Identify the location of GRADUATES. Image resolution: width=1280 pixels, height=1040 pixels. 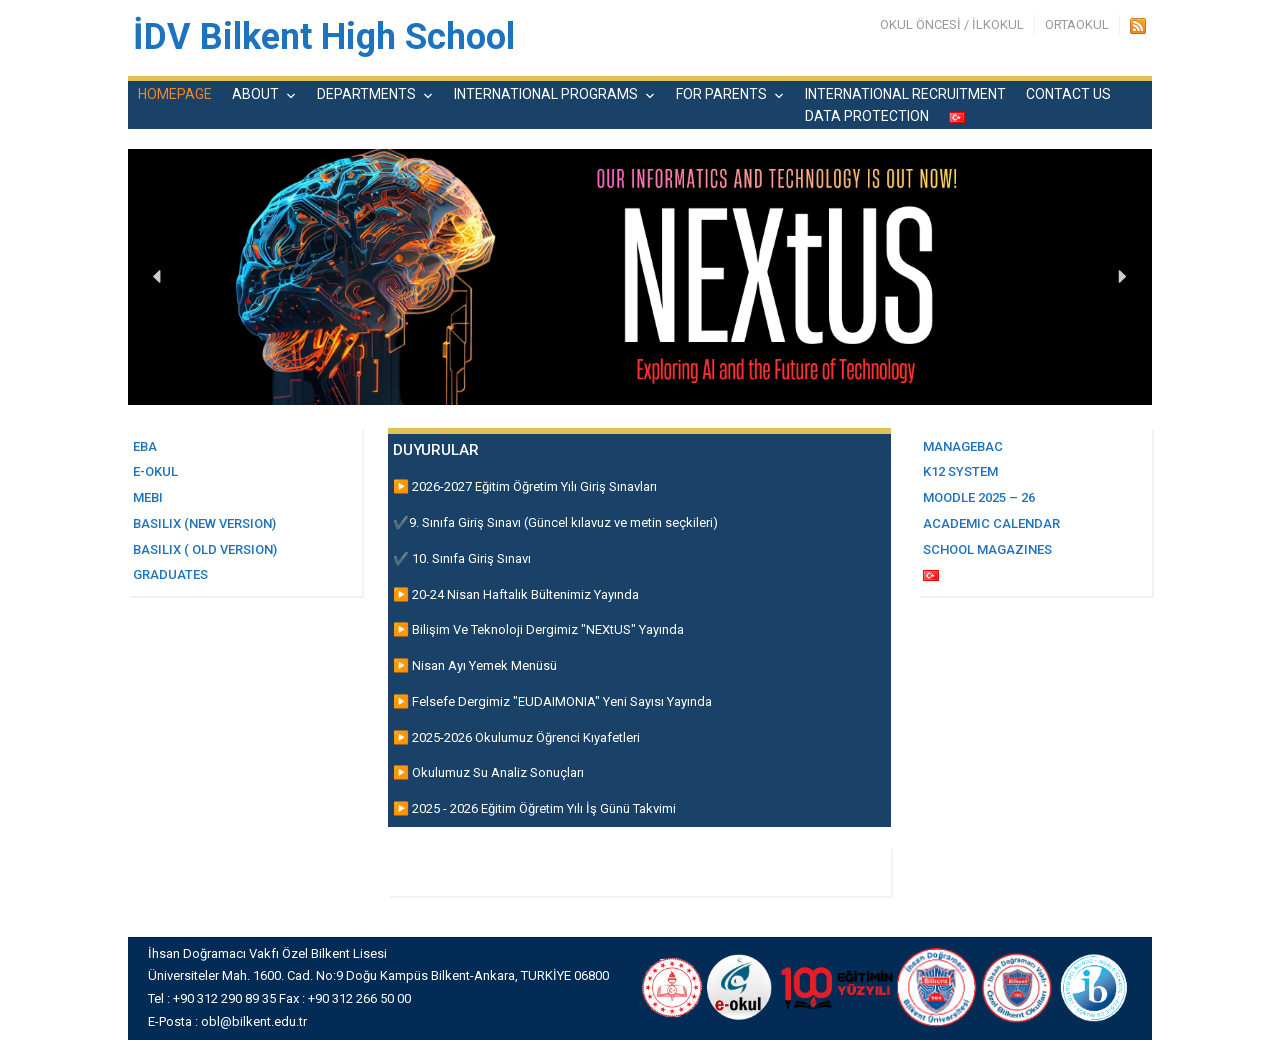
(170, 574).